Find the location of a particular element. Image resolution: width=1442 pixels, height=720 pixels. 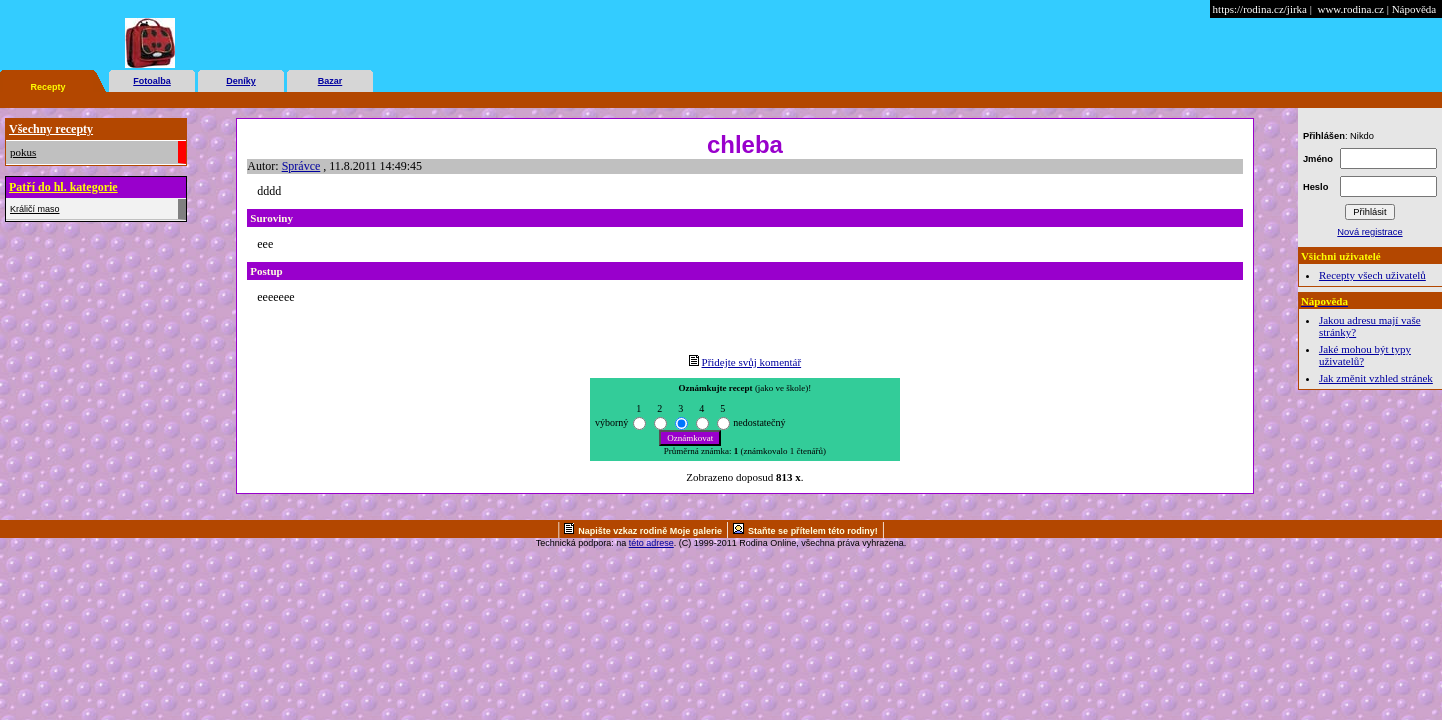

Staňte se přítelem této rodiny! is located at coordinates (813, 531).